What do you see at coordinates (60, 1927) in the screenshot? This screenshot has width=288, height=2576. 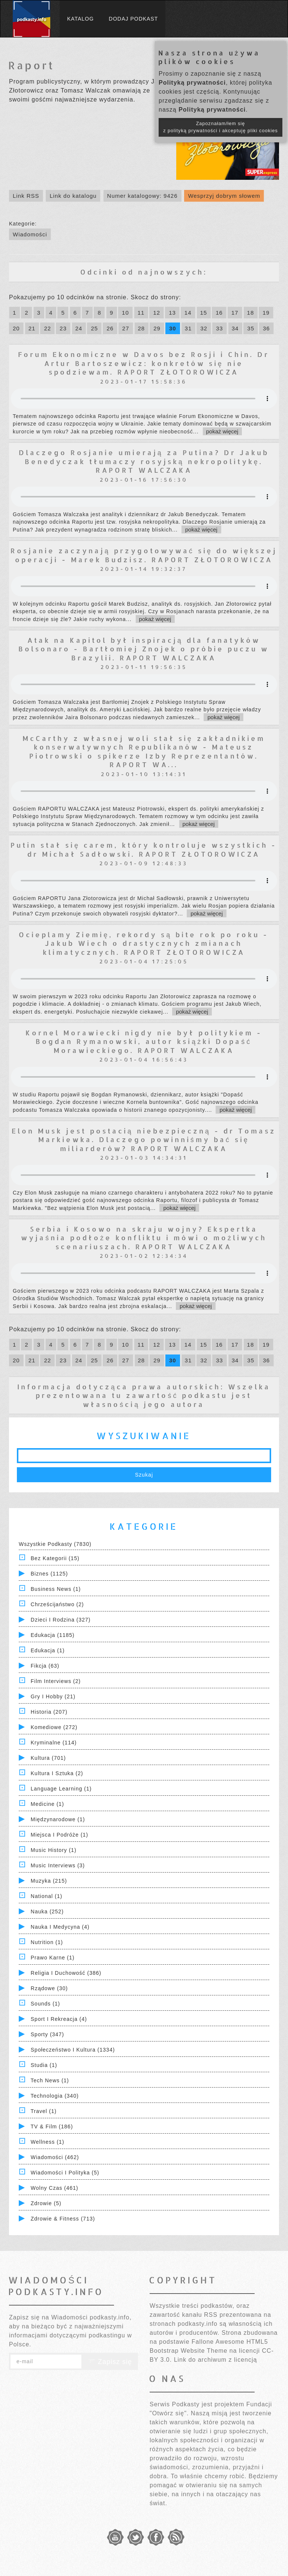 I see `Nauka i Medycyna (4)` at bounding box center [60, 1927].